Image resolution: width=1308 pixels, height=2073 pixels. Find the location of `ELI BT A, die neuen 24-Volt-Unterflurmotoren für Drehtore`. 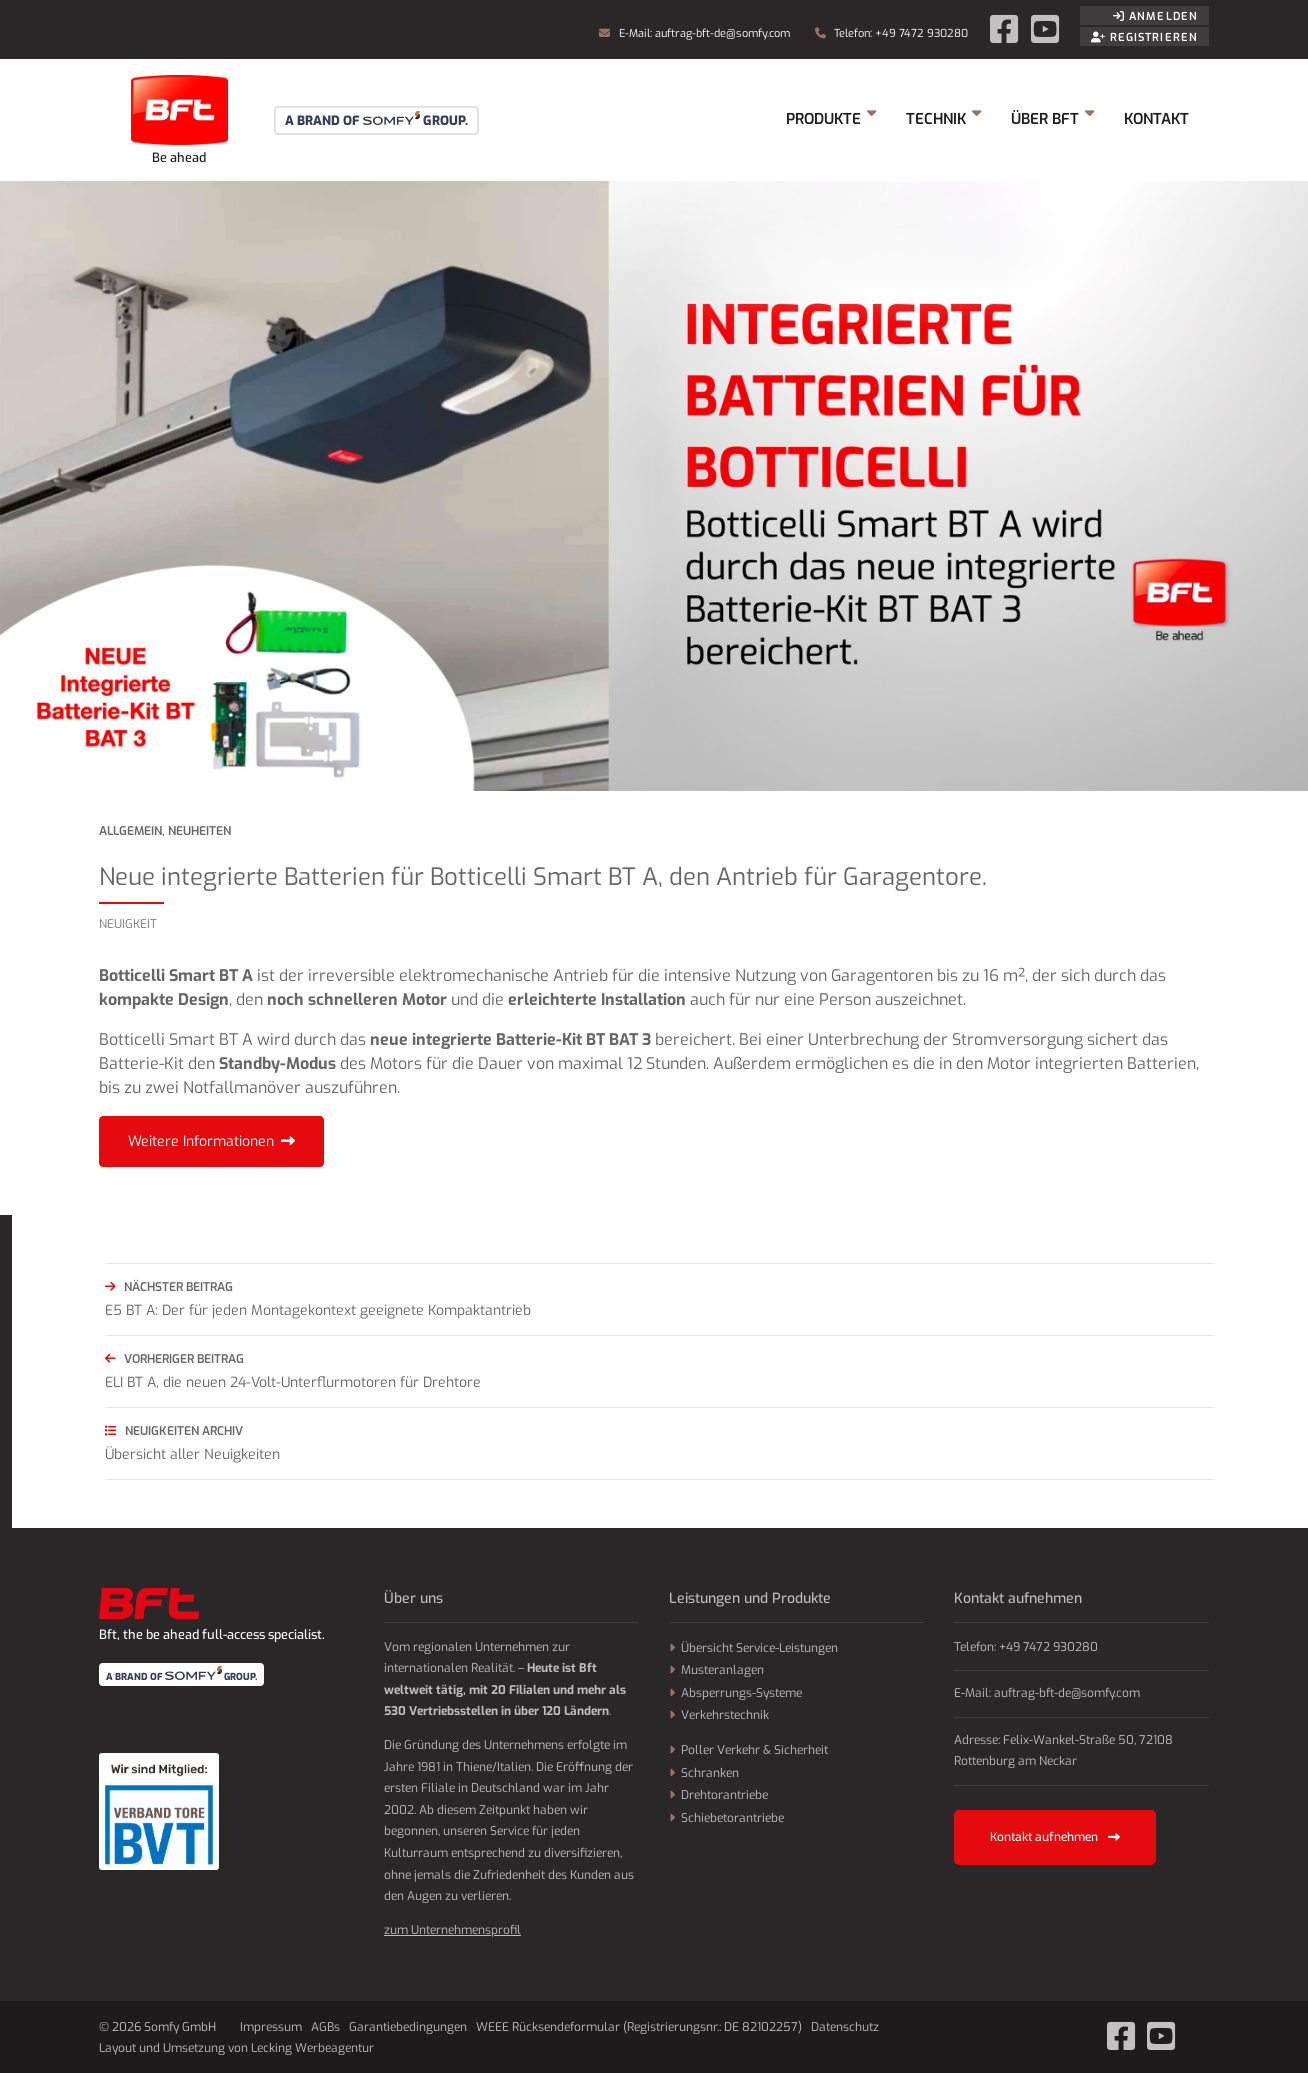

ELI BT A, die neuen 24-Volt-Unterflurmotoren für Drehtore is located at coordinates (660, 1369).